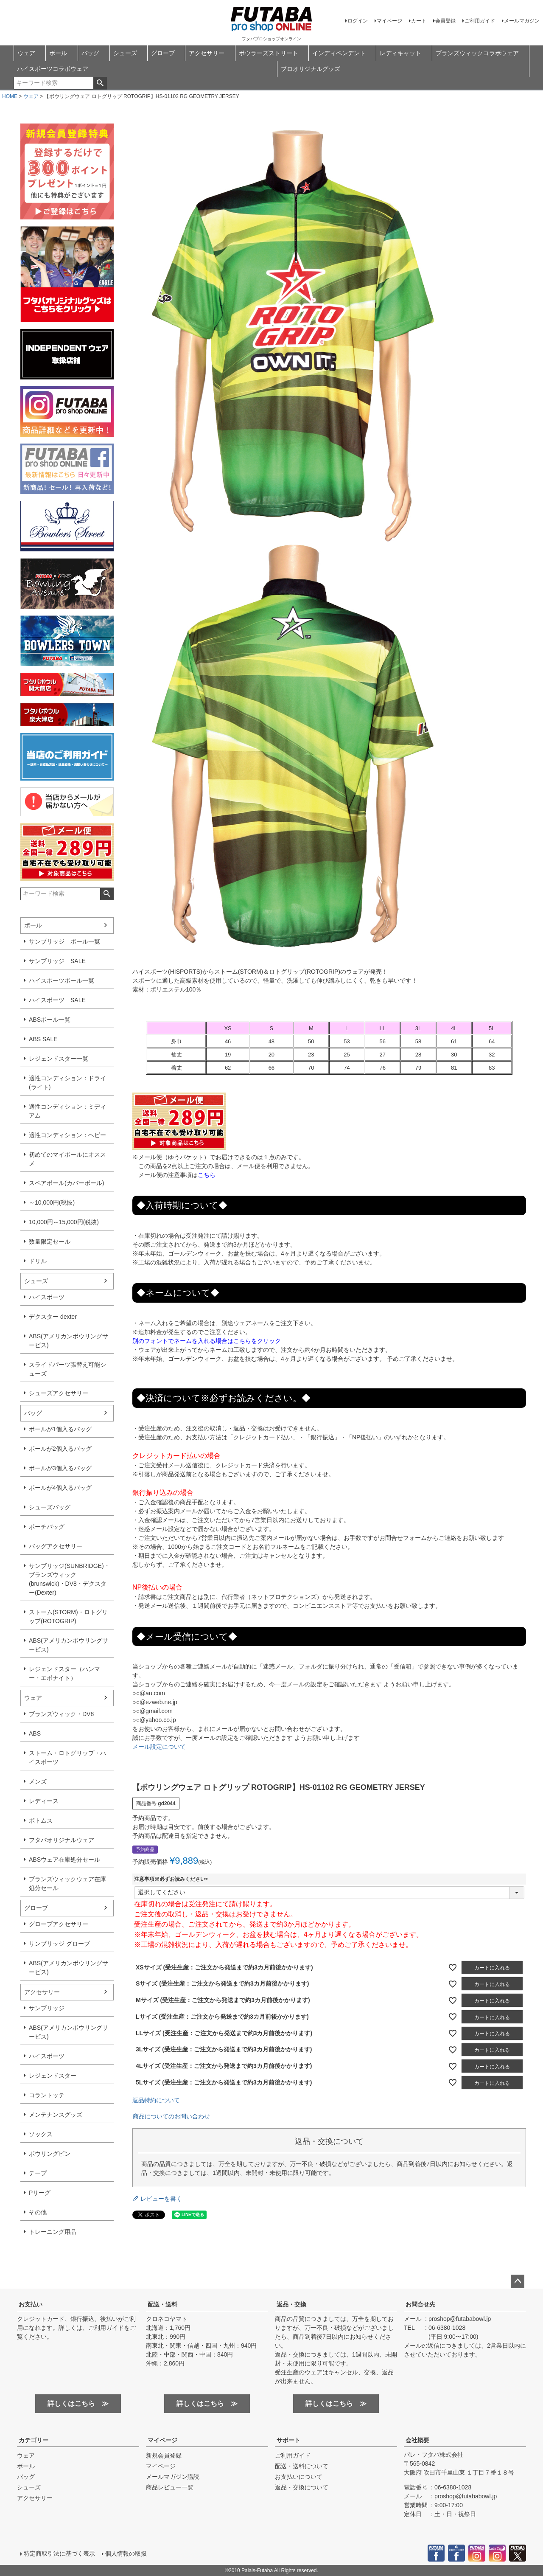 The height and width of the screenshot is (2576, 543). What do you see at coordinates (68, 1616) in the screenshot?
I see `ストーム(STORM)・ロトグリップ(ROTOGRIP)` at bounding box center [68, 1616].